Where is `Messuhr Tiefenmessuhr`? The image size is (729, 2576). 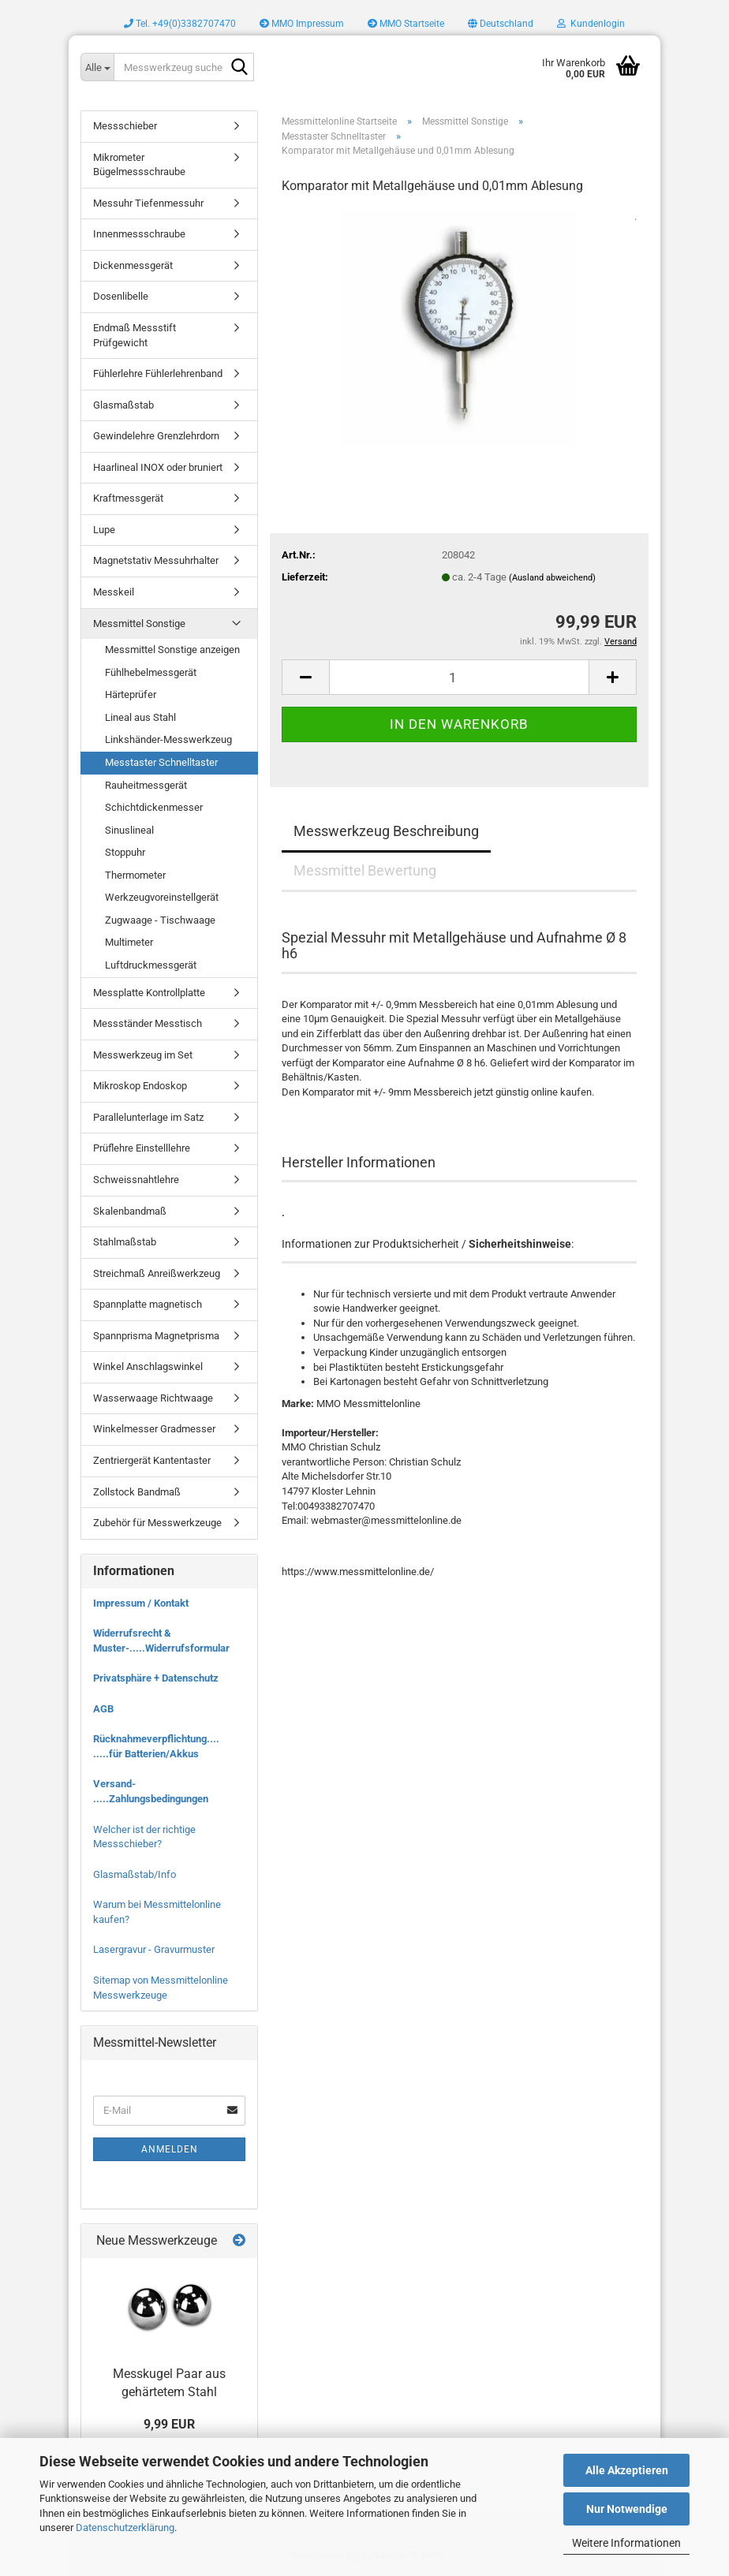
Messuhr Tiefenmessuhr is located at coordinates (148, 203).